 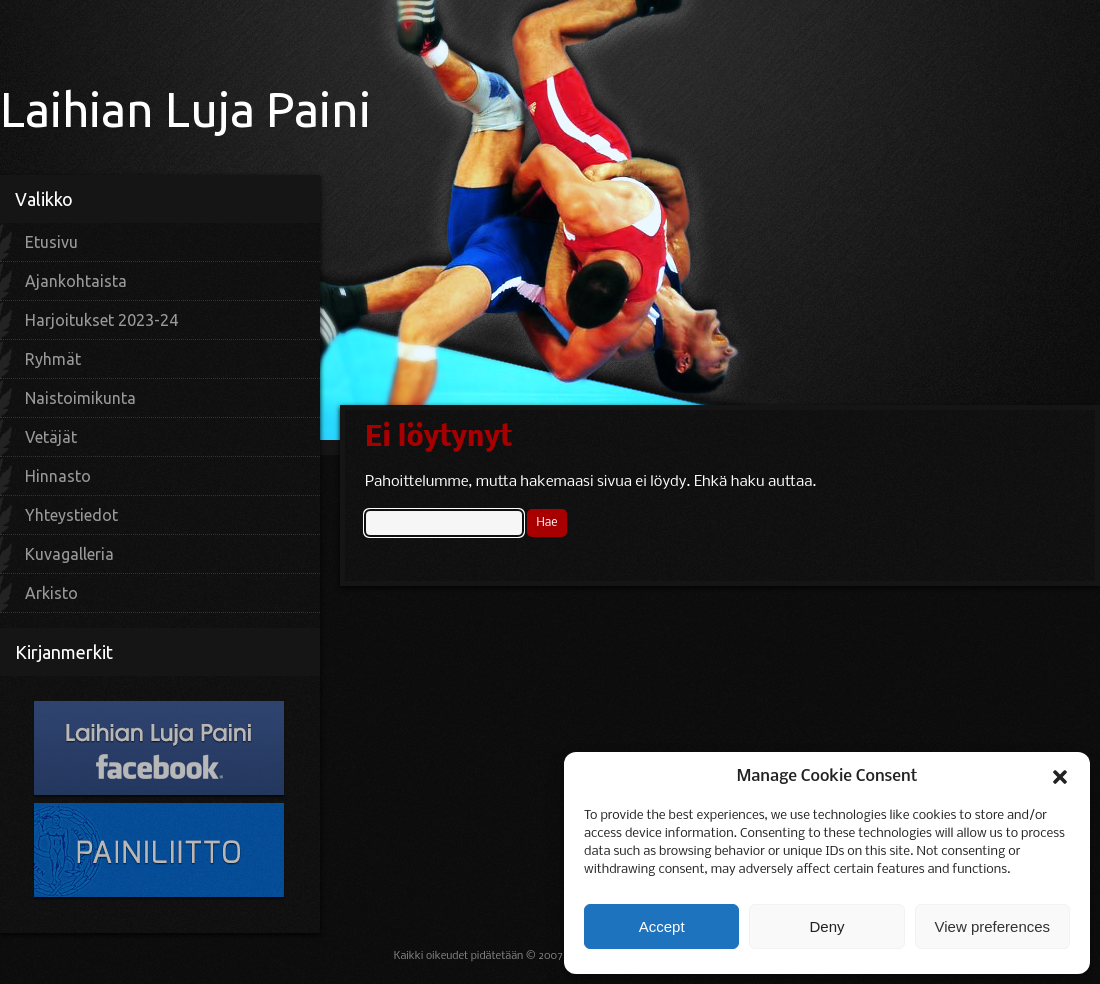 I want to click on Deny, so click(x=826, y=926).